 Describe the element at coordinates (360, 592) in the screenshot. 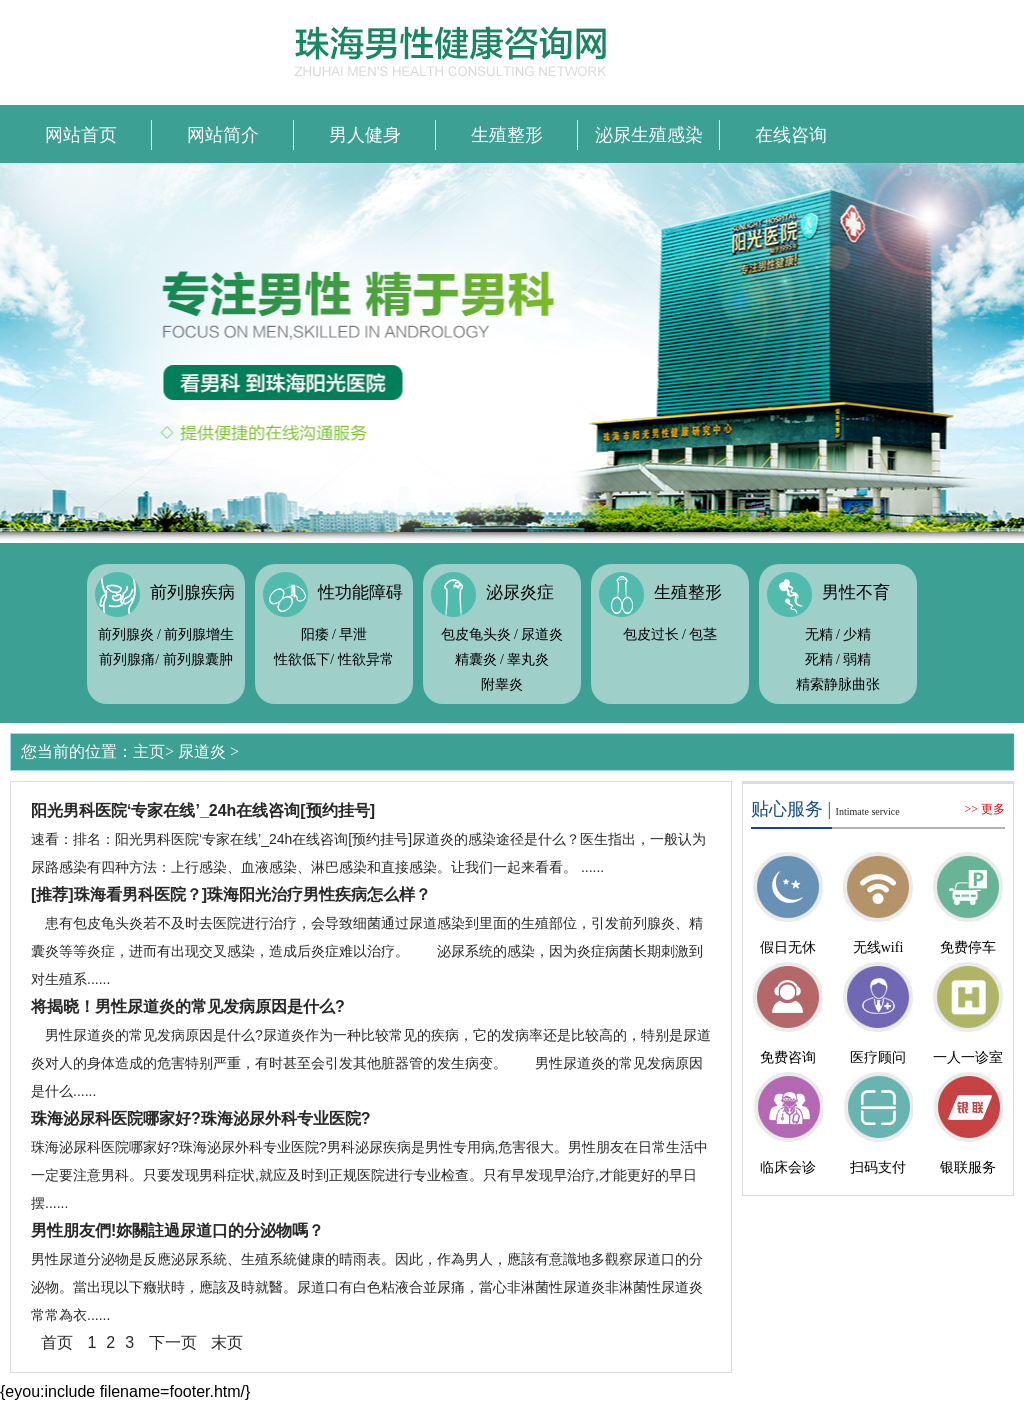

I see `性功能障碍` at that location.